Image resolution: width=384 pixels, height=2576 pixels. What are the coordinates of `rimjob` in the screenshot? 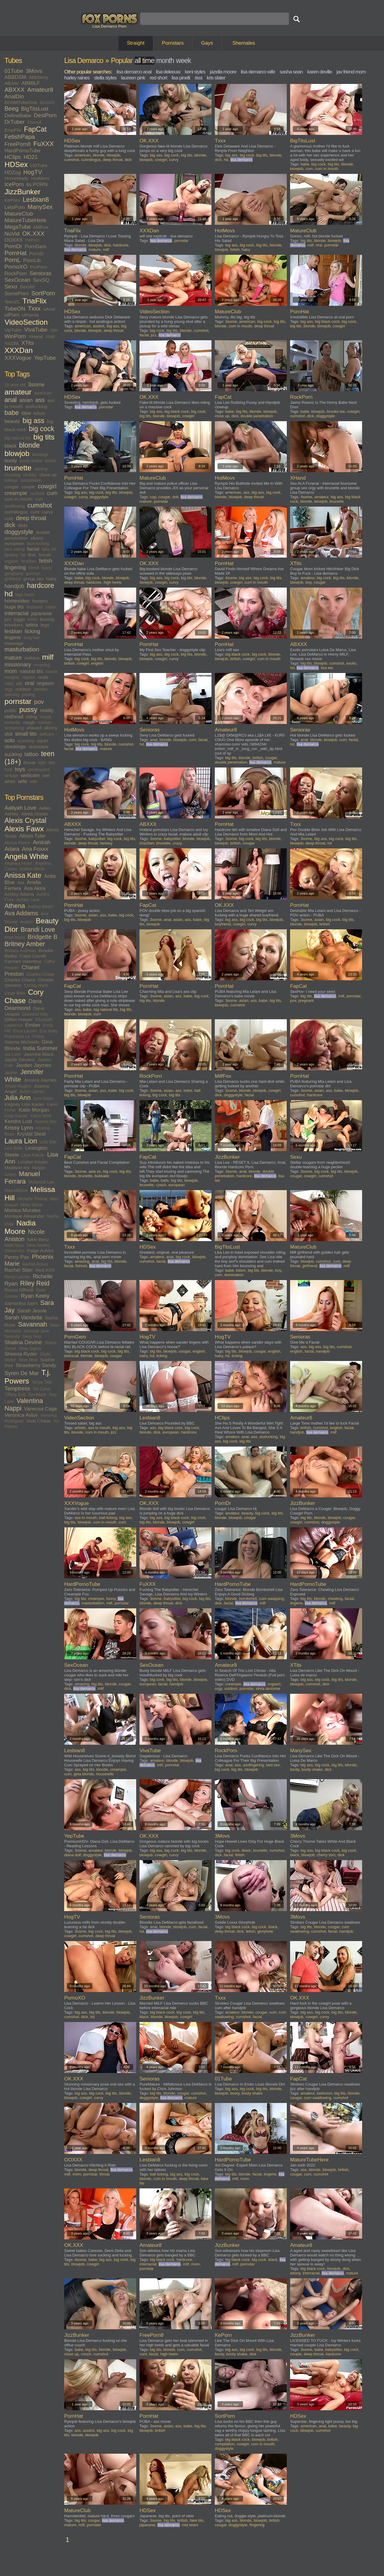 It's located at (45, 716).